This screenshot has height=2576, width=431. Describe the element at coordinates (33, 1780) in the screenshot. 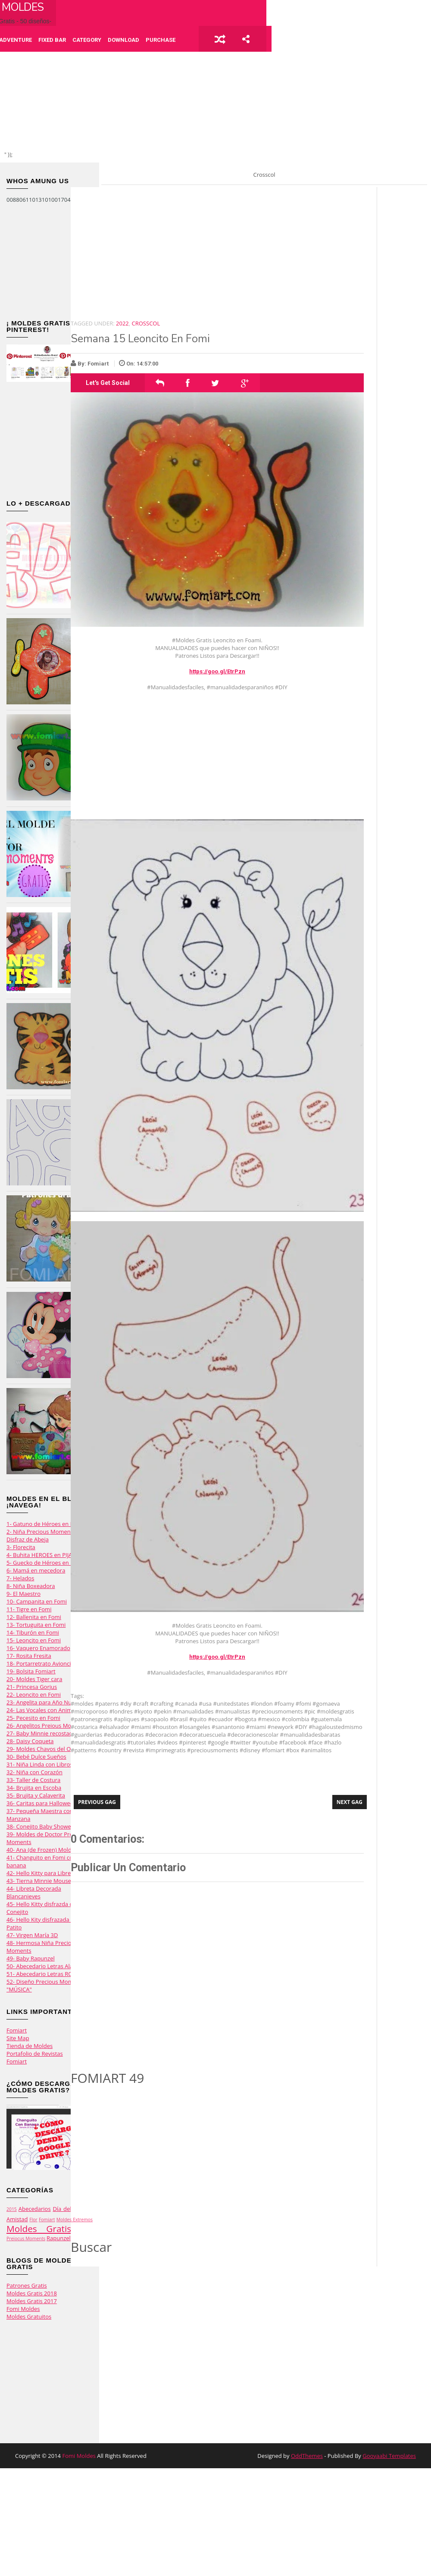

I see `33- Taller de Costura` at that location.